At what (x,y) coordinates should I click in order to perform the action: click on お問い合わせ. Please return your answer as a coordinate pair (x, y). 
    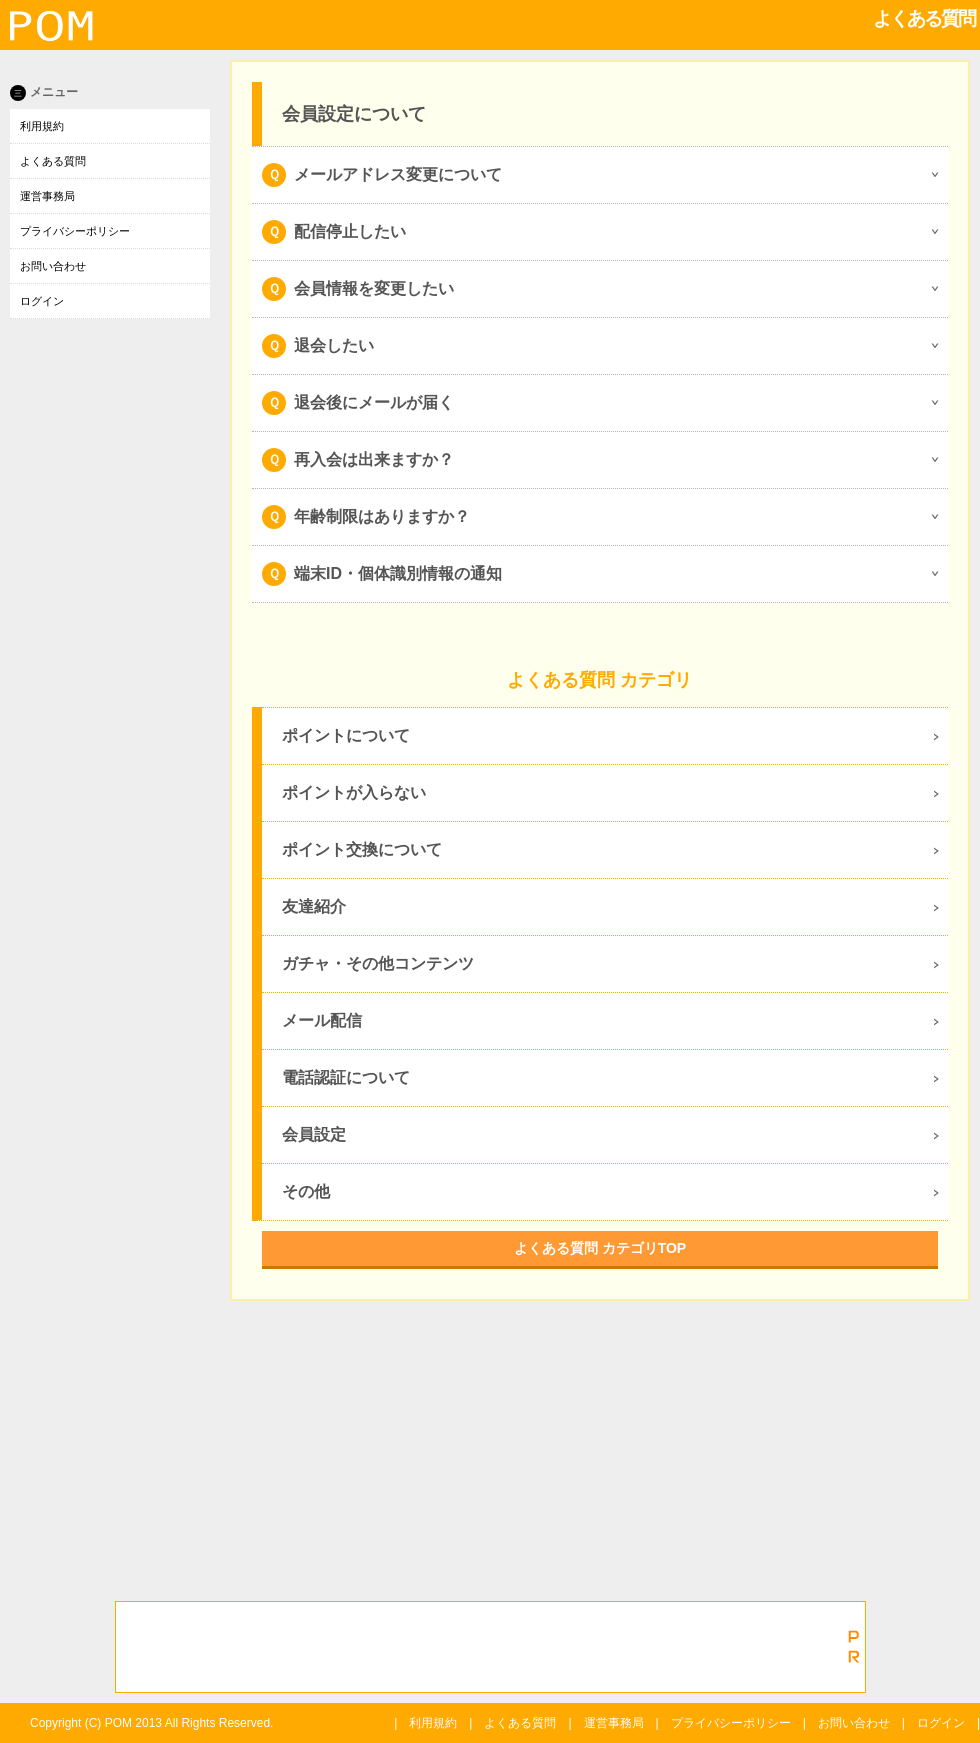
    Looking at the image, I should click on (53, 266).